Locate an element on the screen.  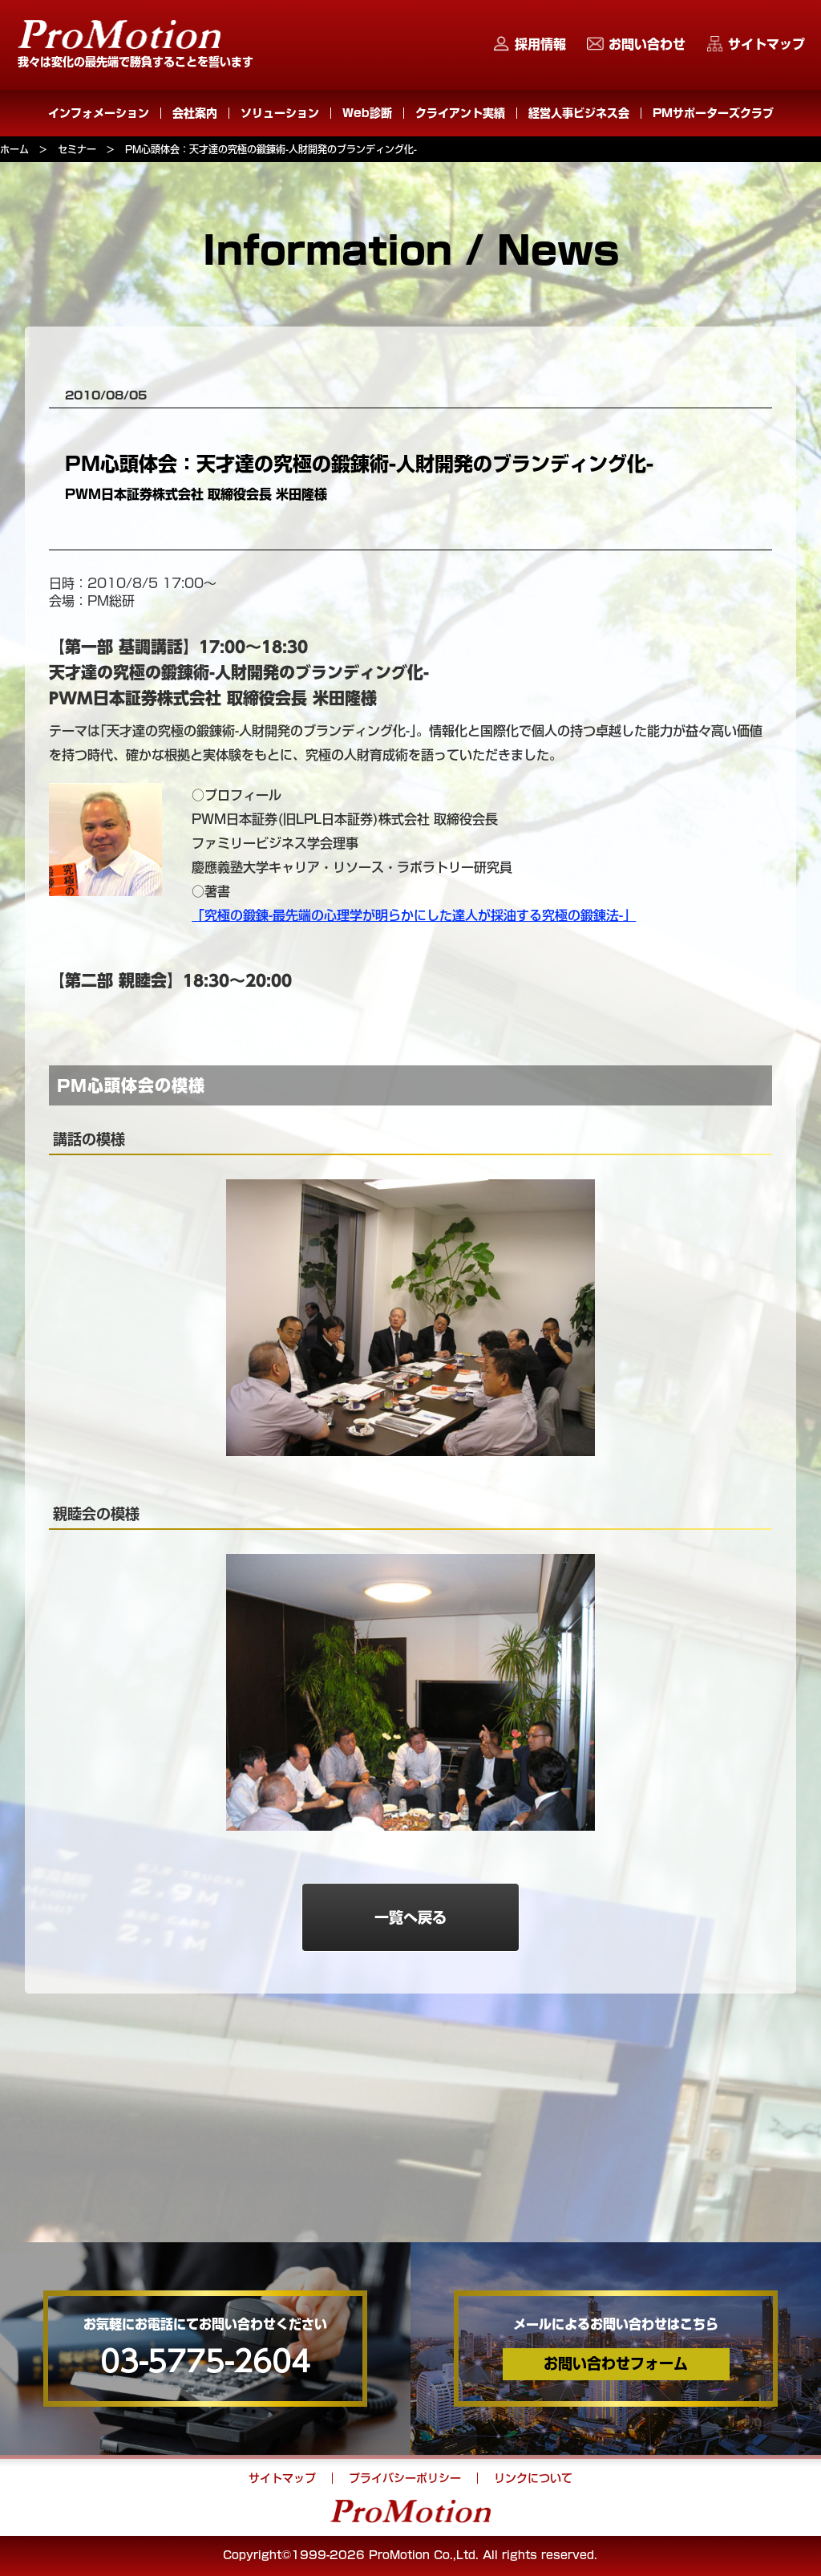
お問い合わせフォーム is located at coordinates (616, 2363).